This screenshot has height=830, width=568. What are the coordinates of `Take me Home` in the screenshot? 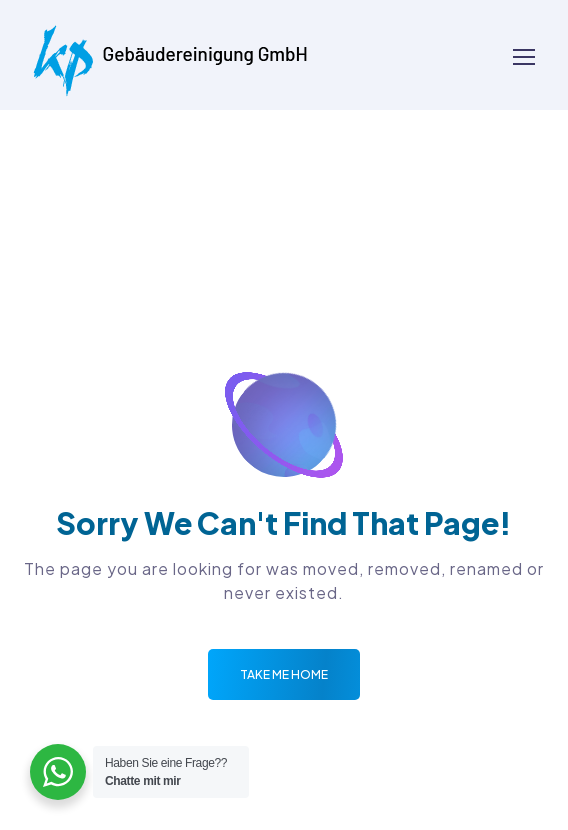 It's located at (284, 674).